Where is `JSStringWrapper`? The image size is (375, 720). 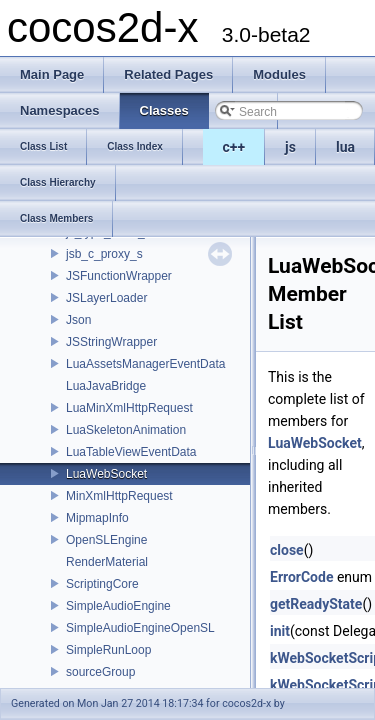 JSStringWrapper is located at coordinates (111, 342).